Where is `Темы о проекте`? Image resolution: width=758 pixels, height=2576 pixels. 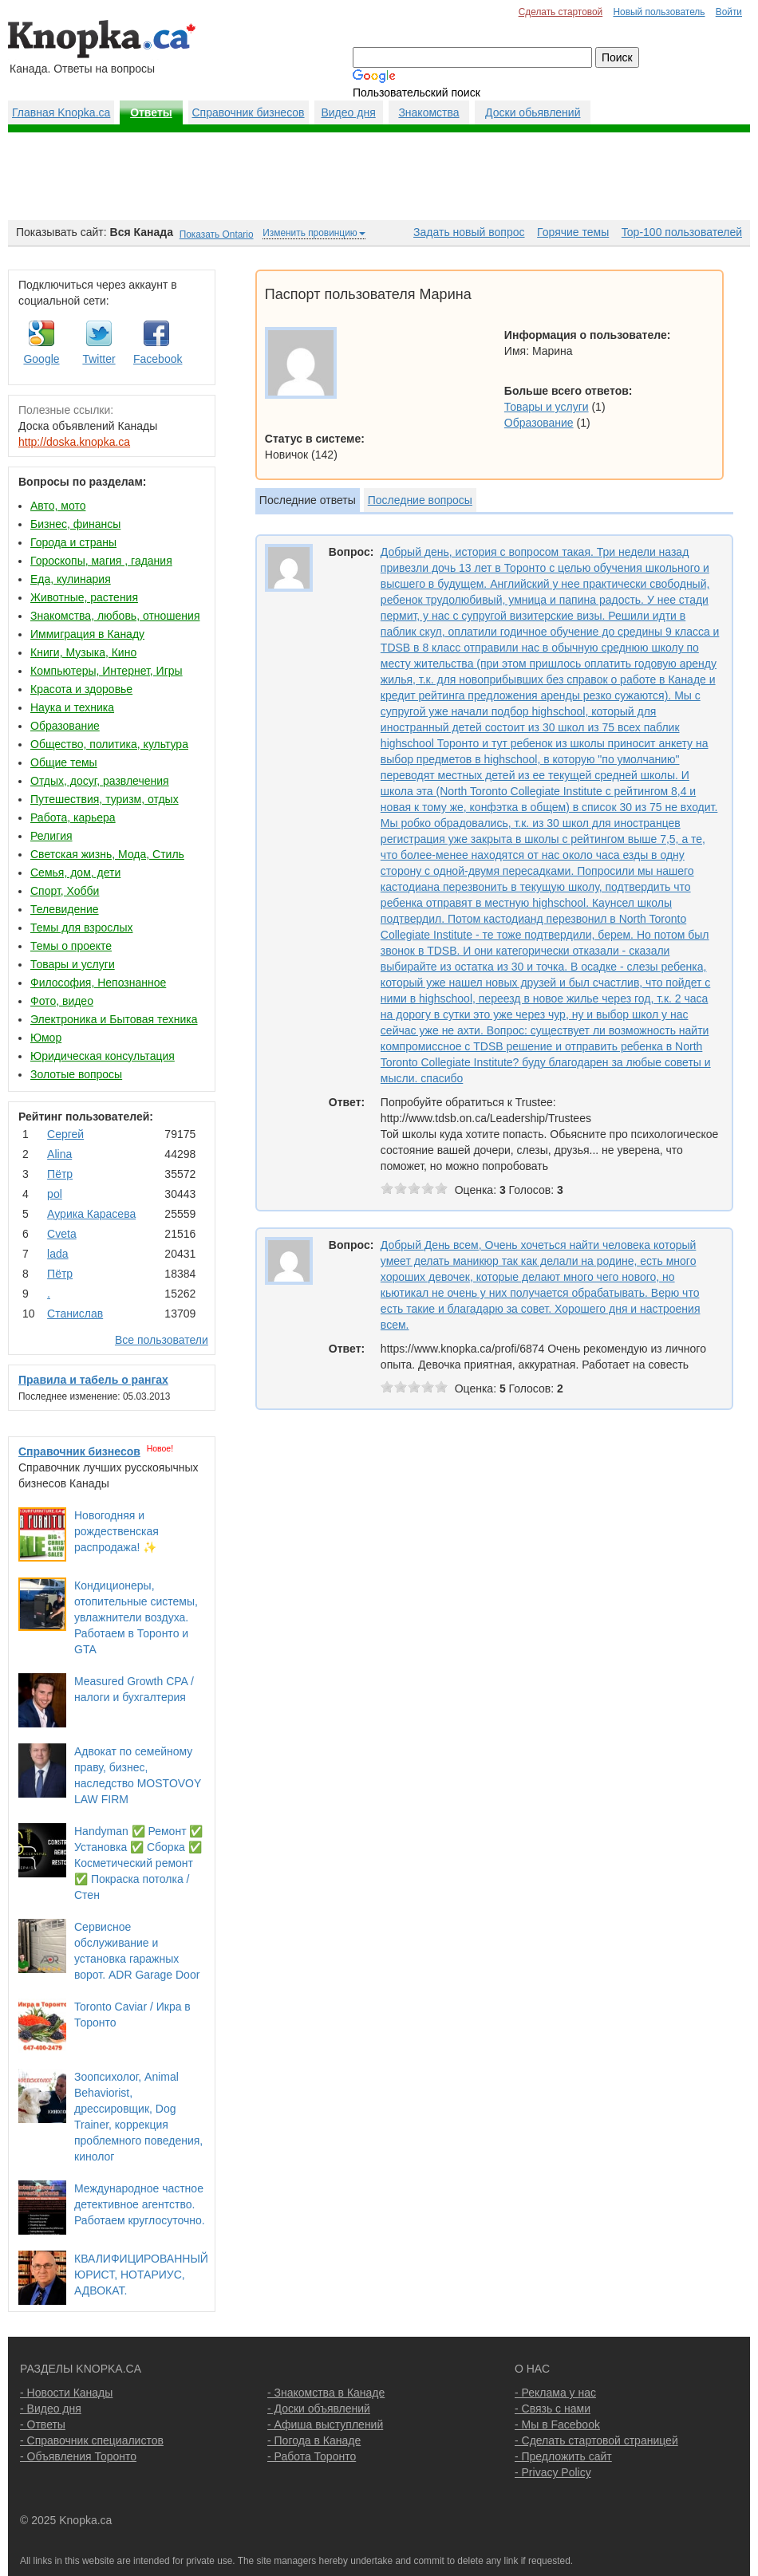 Темы о проекте is located at coordinates (71, 945).